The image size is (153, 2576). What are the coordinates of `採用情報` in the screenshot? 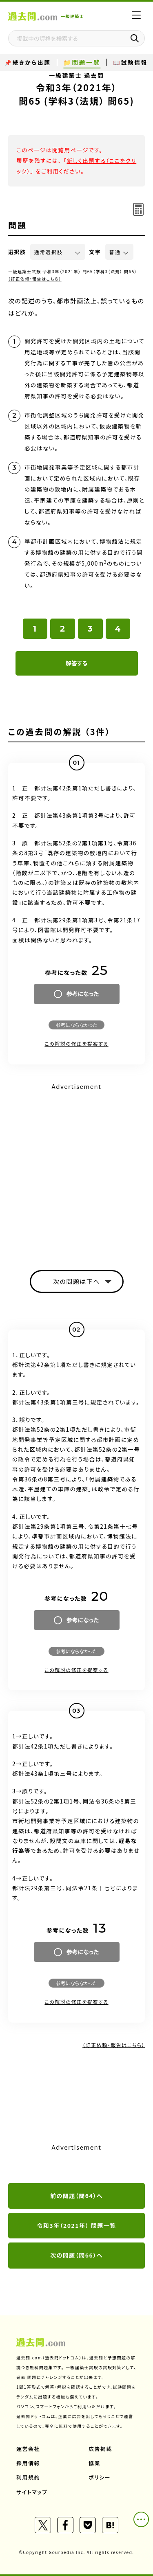 It's located at (28, 2463).